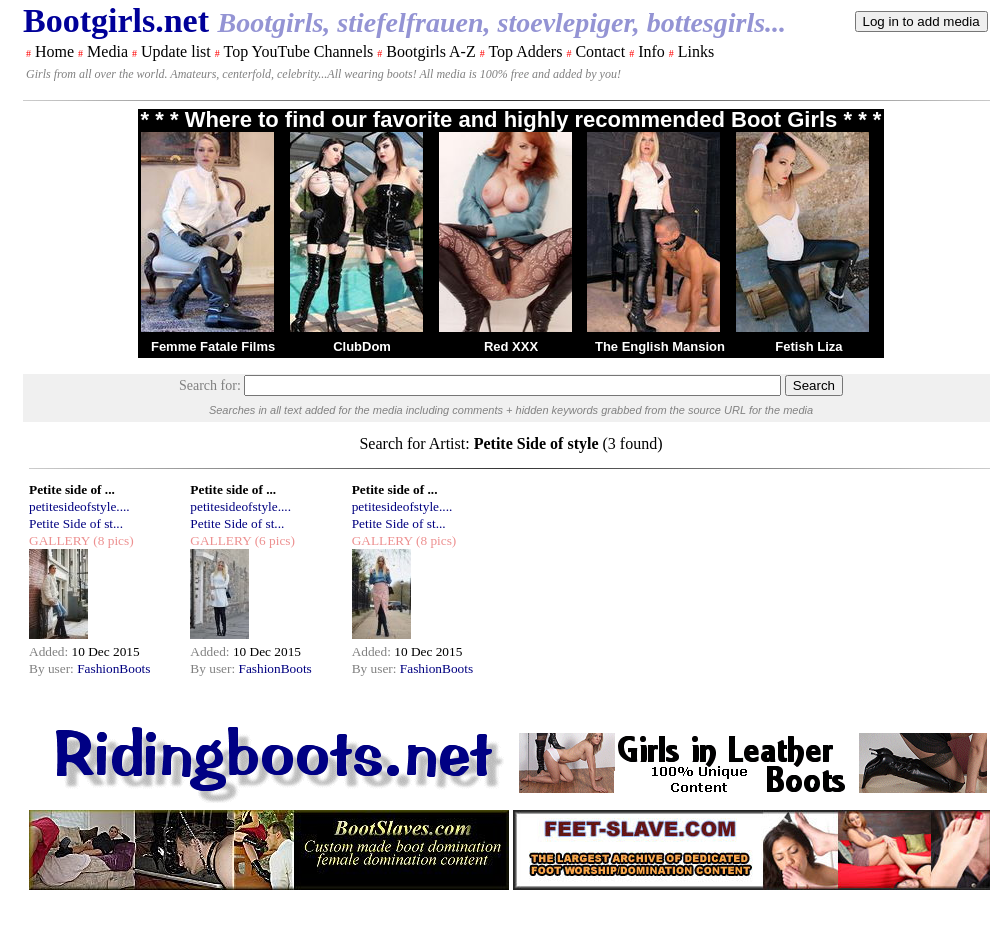 The width and height of the screenshot is (990, 946). I want to click on ClubDom, so click(362, 346).